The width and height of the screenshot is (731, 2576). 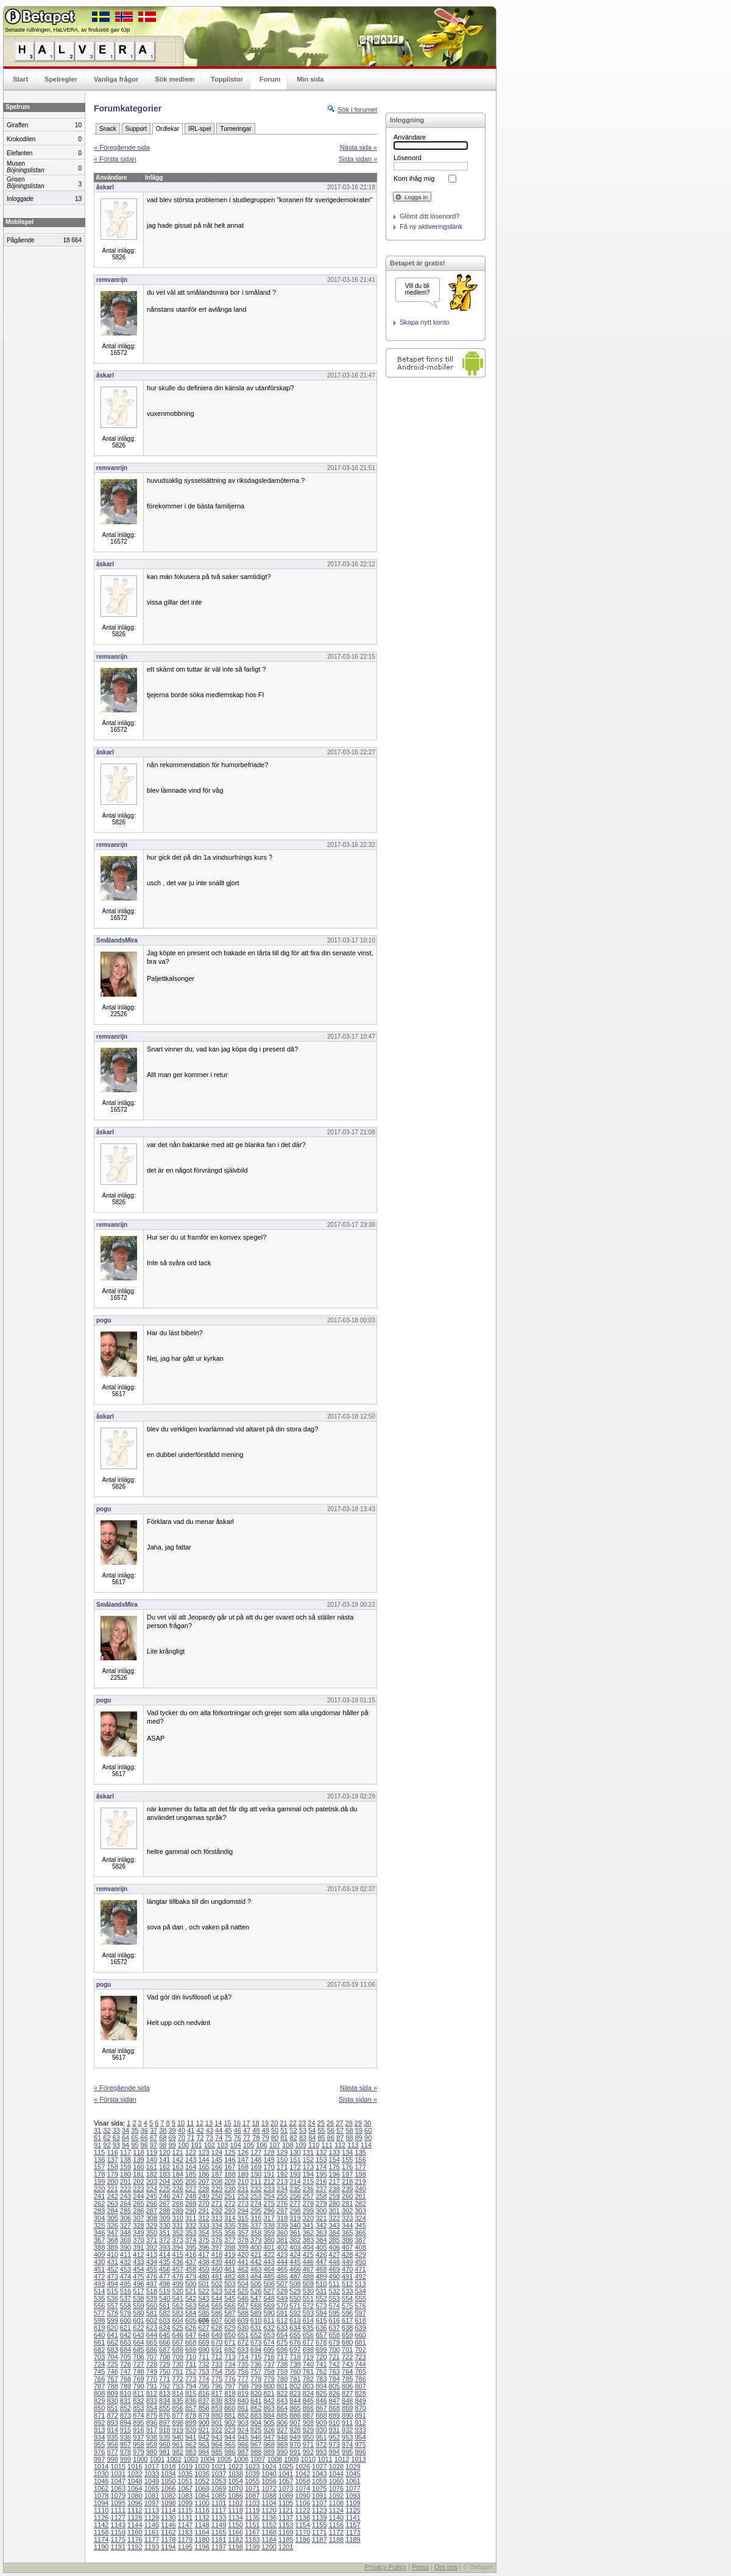 I want to click on 685, so click(x=138, y=2349).